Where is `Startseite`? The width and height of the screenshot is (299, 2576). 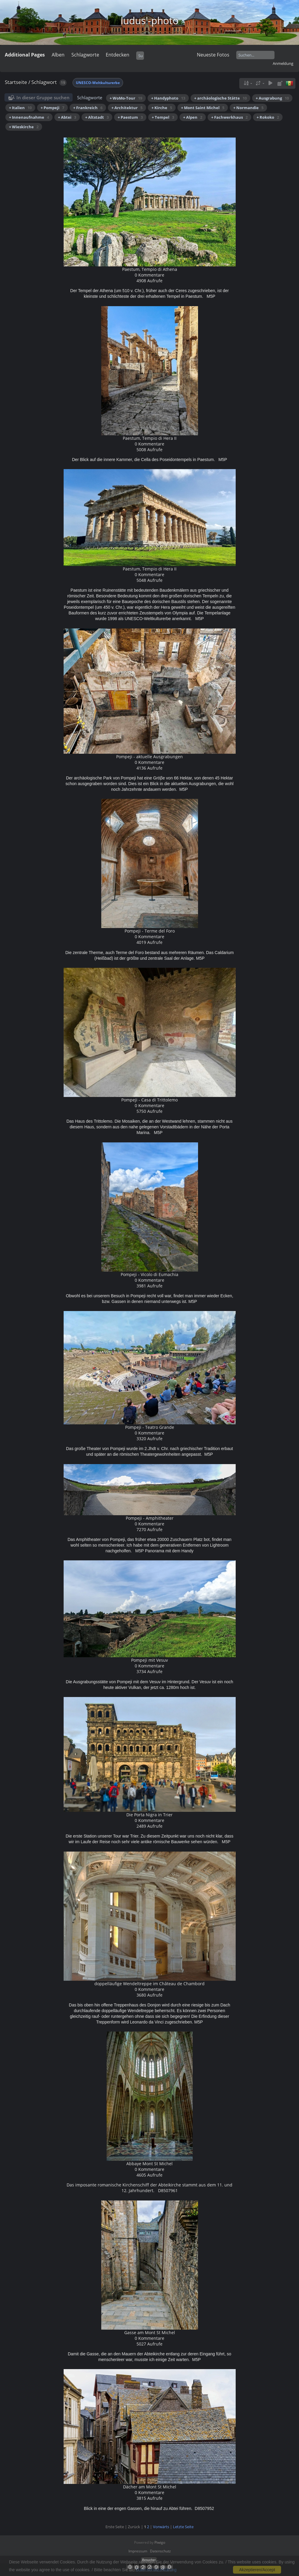 Startseite is located at coordinates (16, 82).